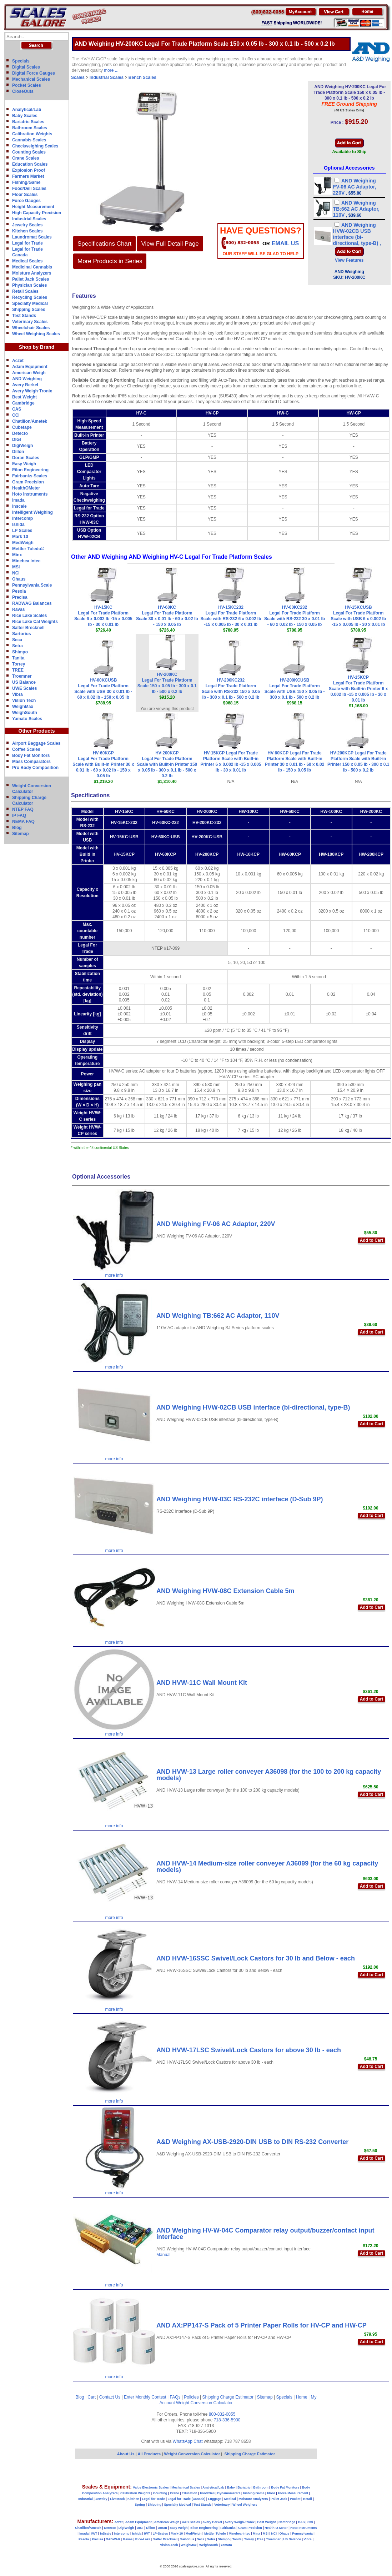 Image resolution: width=392 pixels, height=2576 pixels. Describe the element at coordinates (24, 682) in the screenshot. I see `US Balance` at that location.